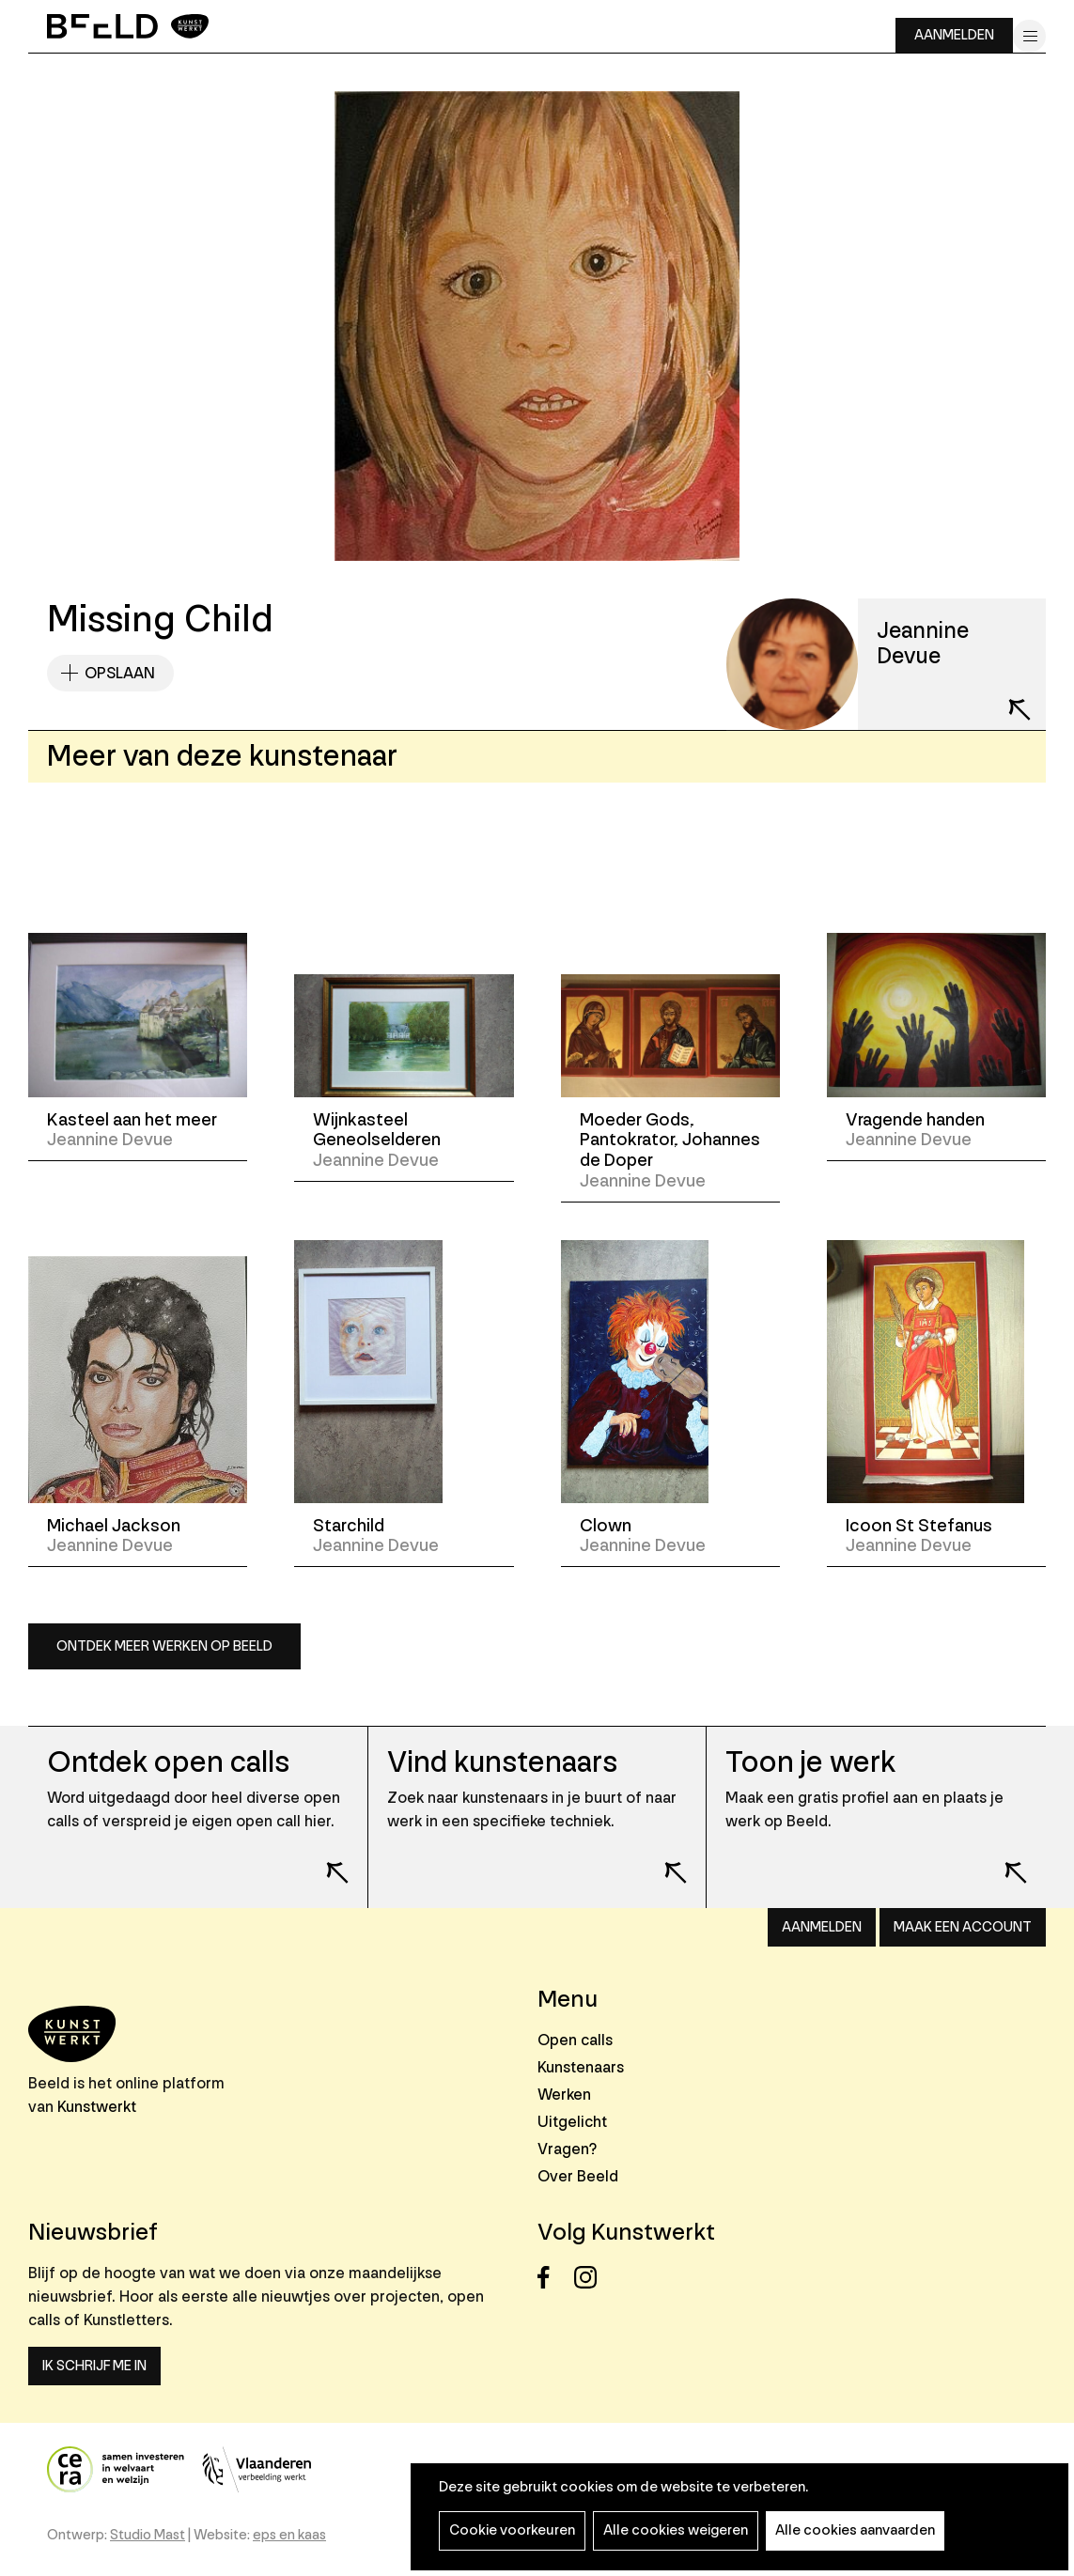 The height and width of the screenshot is (2576, 1074). What do you see at coordinates (164, 1646) in the screenshot?
I see `Ontdek meer werken op Beeld` at bounding box center [164, 1646].